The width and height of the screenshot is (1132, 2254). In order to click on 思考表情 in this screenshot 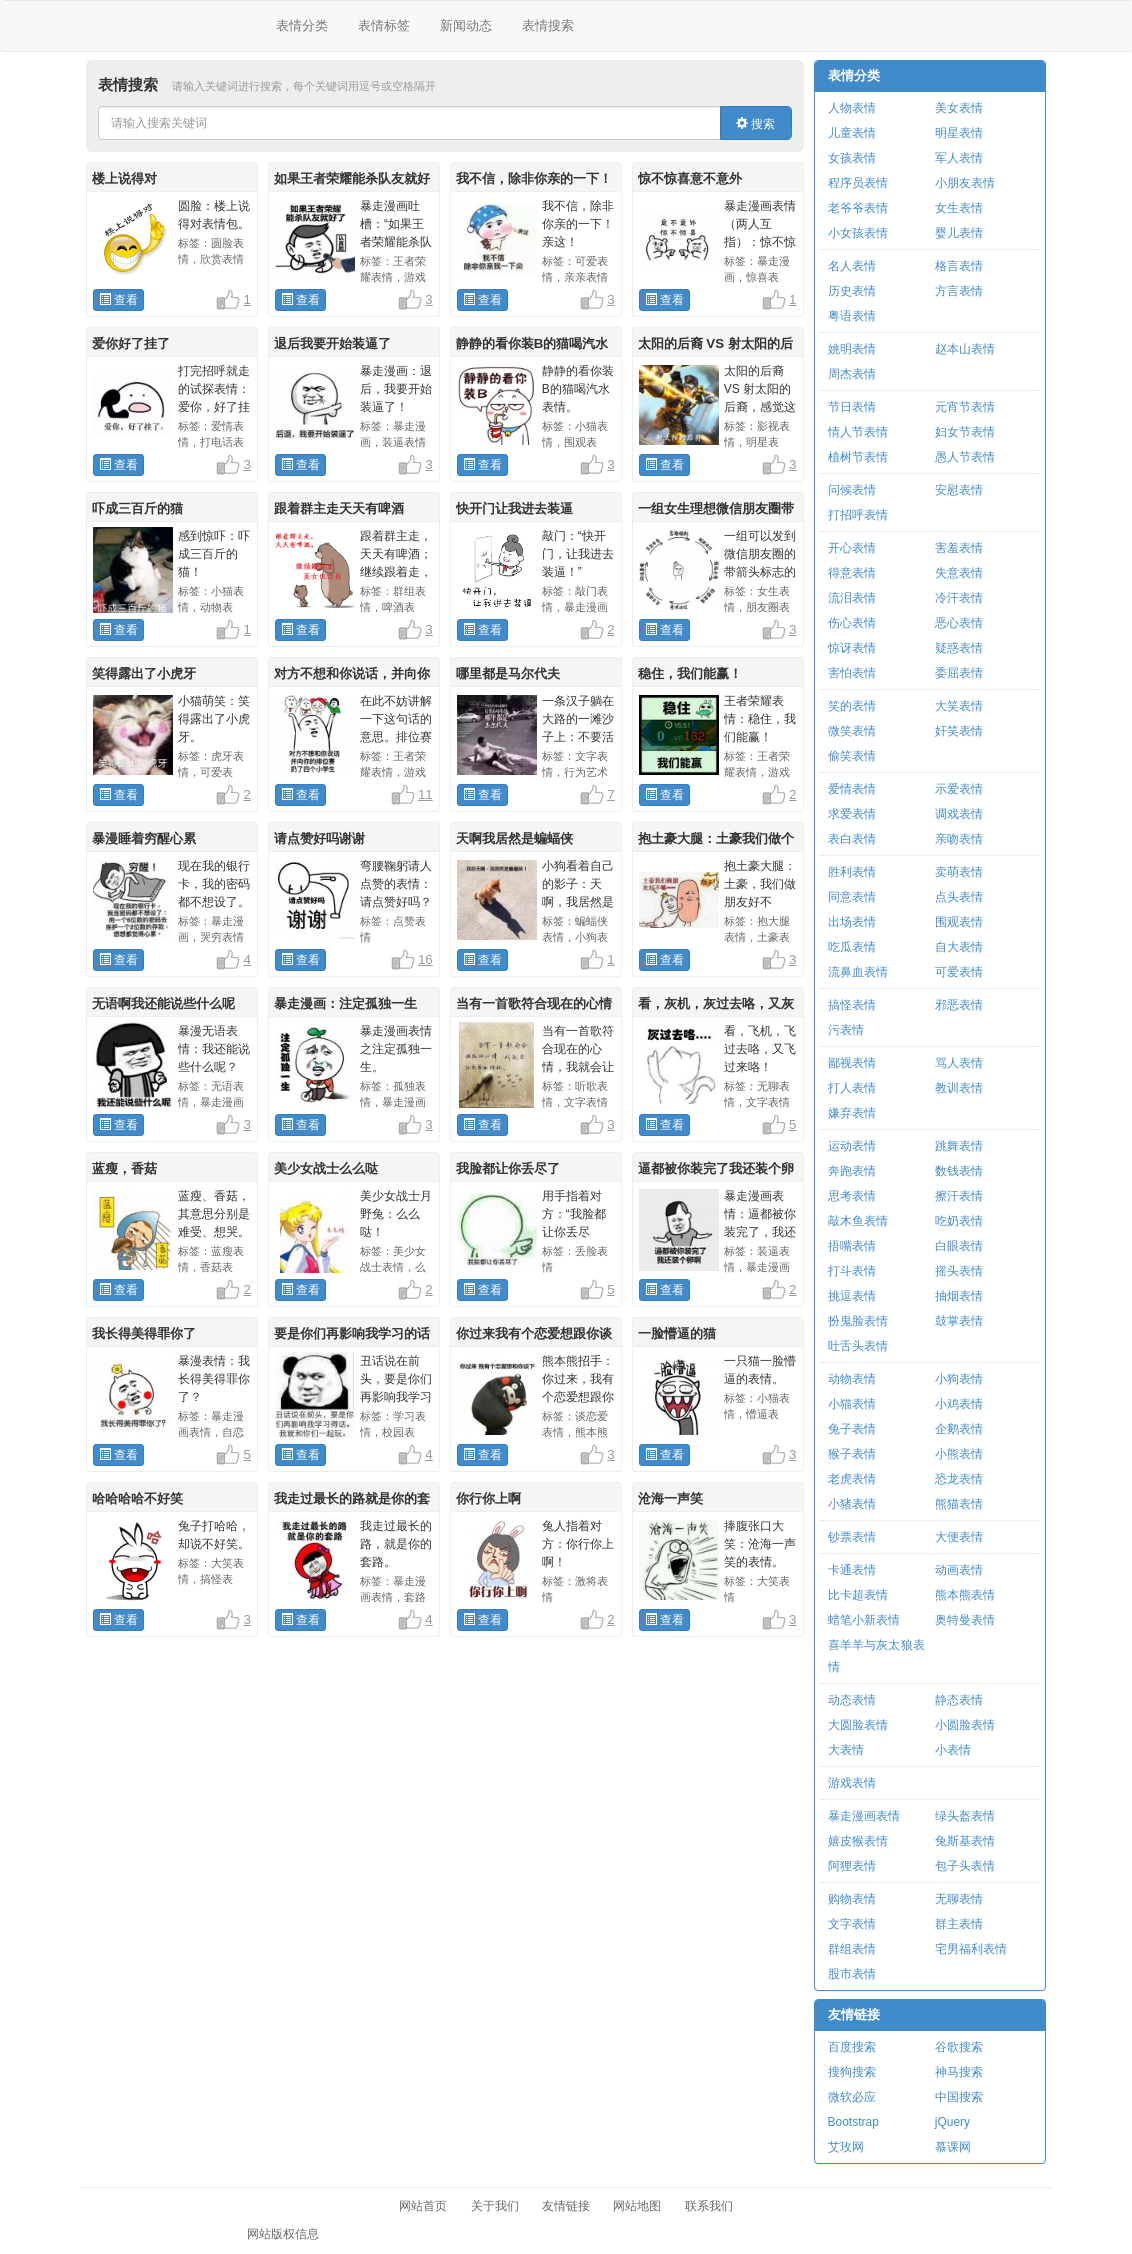, I will do `click(852, 1196)`.